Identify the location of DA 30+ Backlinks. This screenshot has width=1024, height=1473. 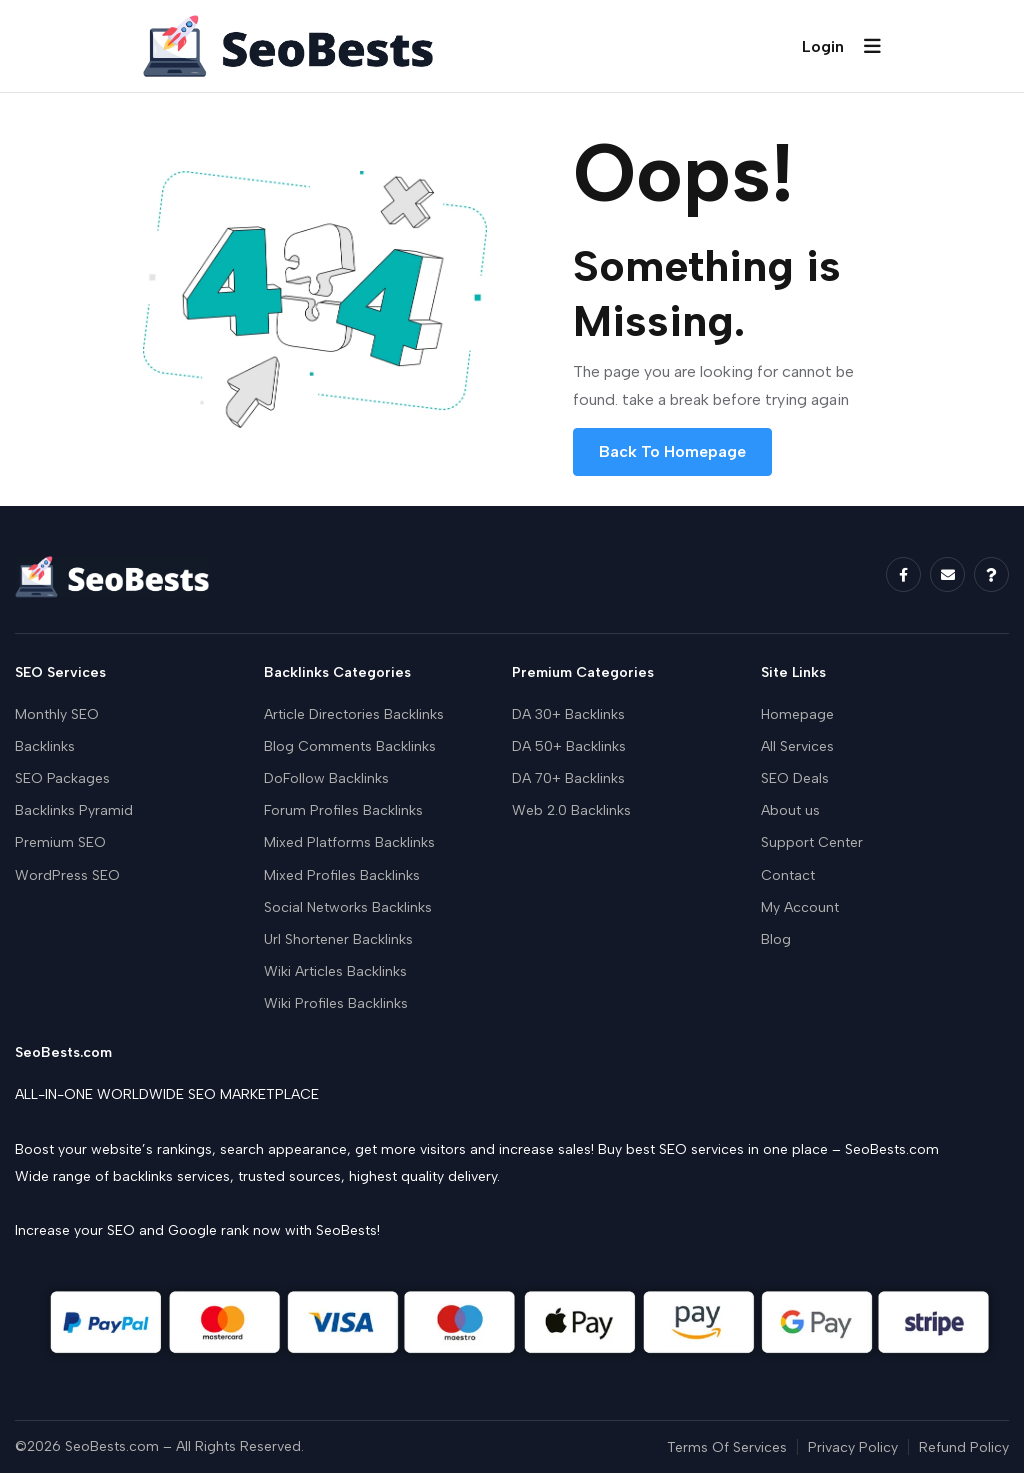
(568, 714).